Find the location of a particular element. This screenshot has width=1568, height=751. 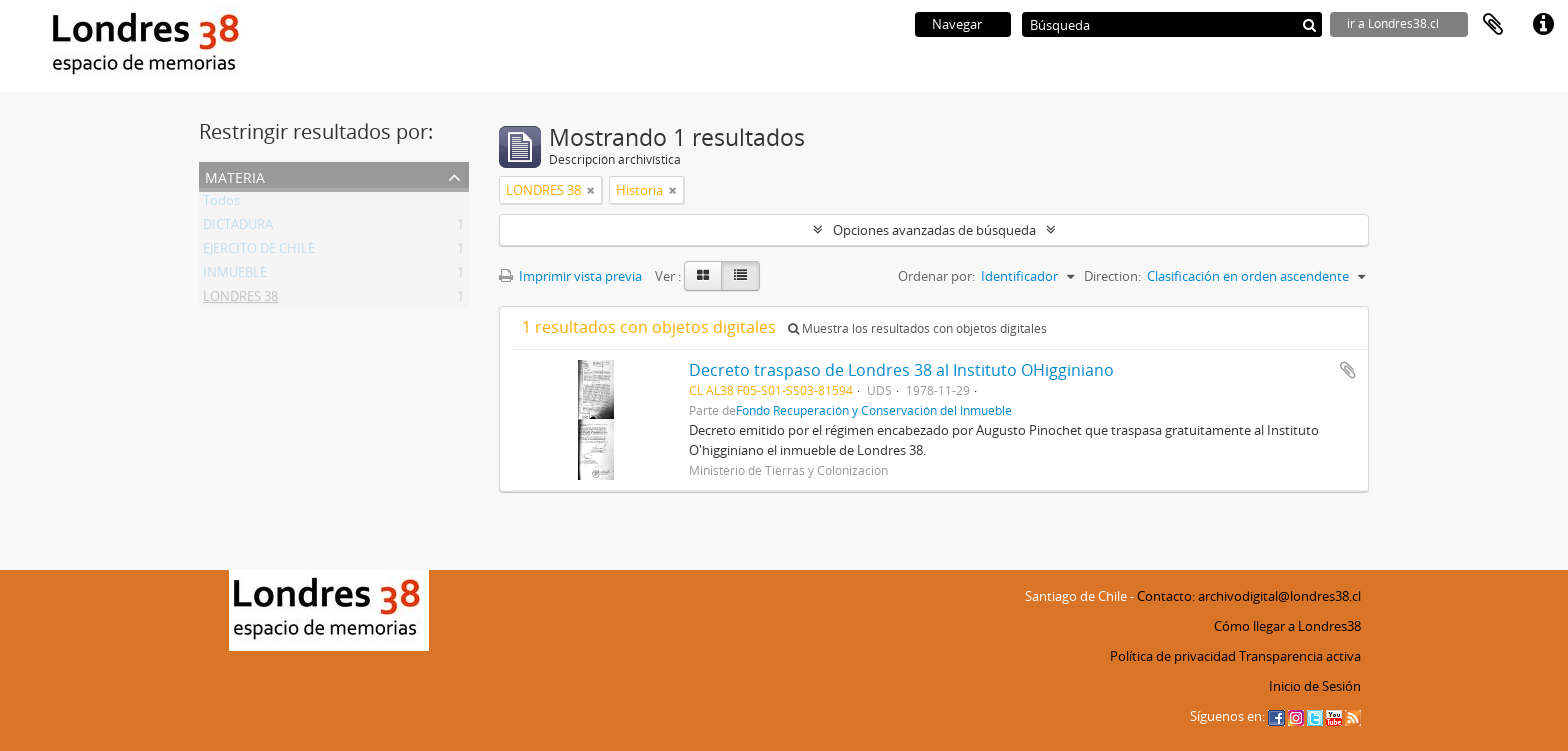

Fondo Recuperación y Conservación del Inmueble is located at coordinates (874, 410).